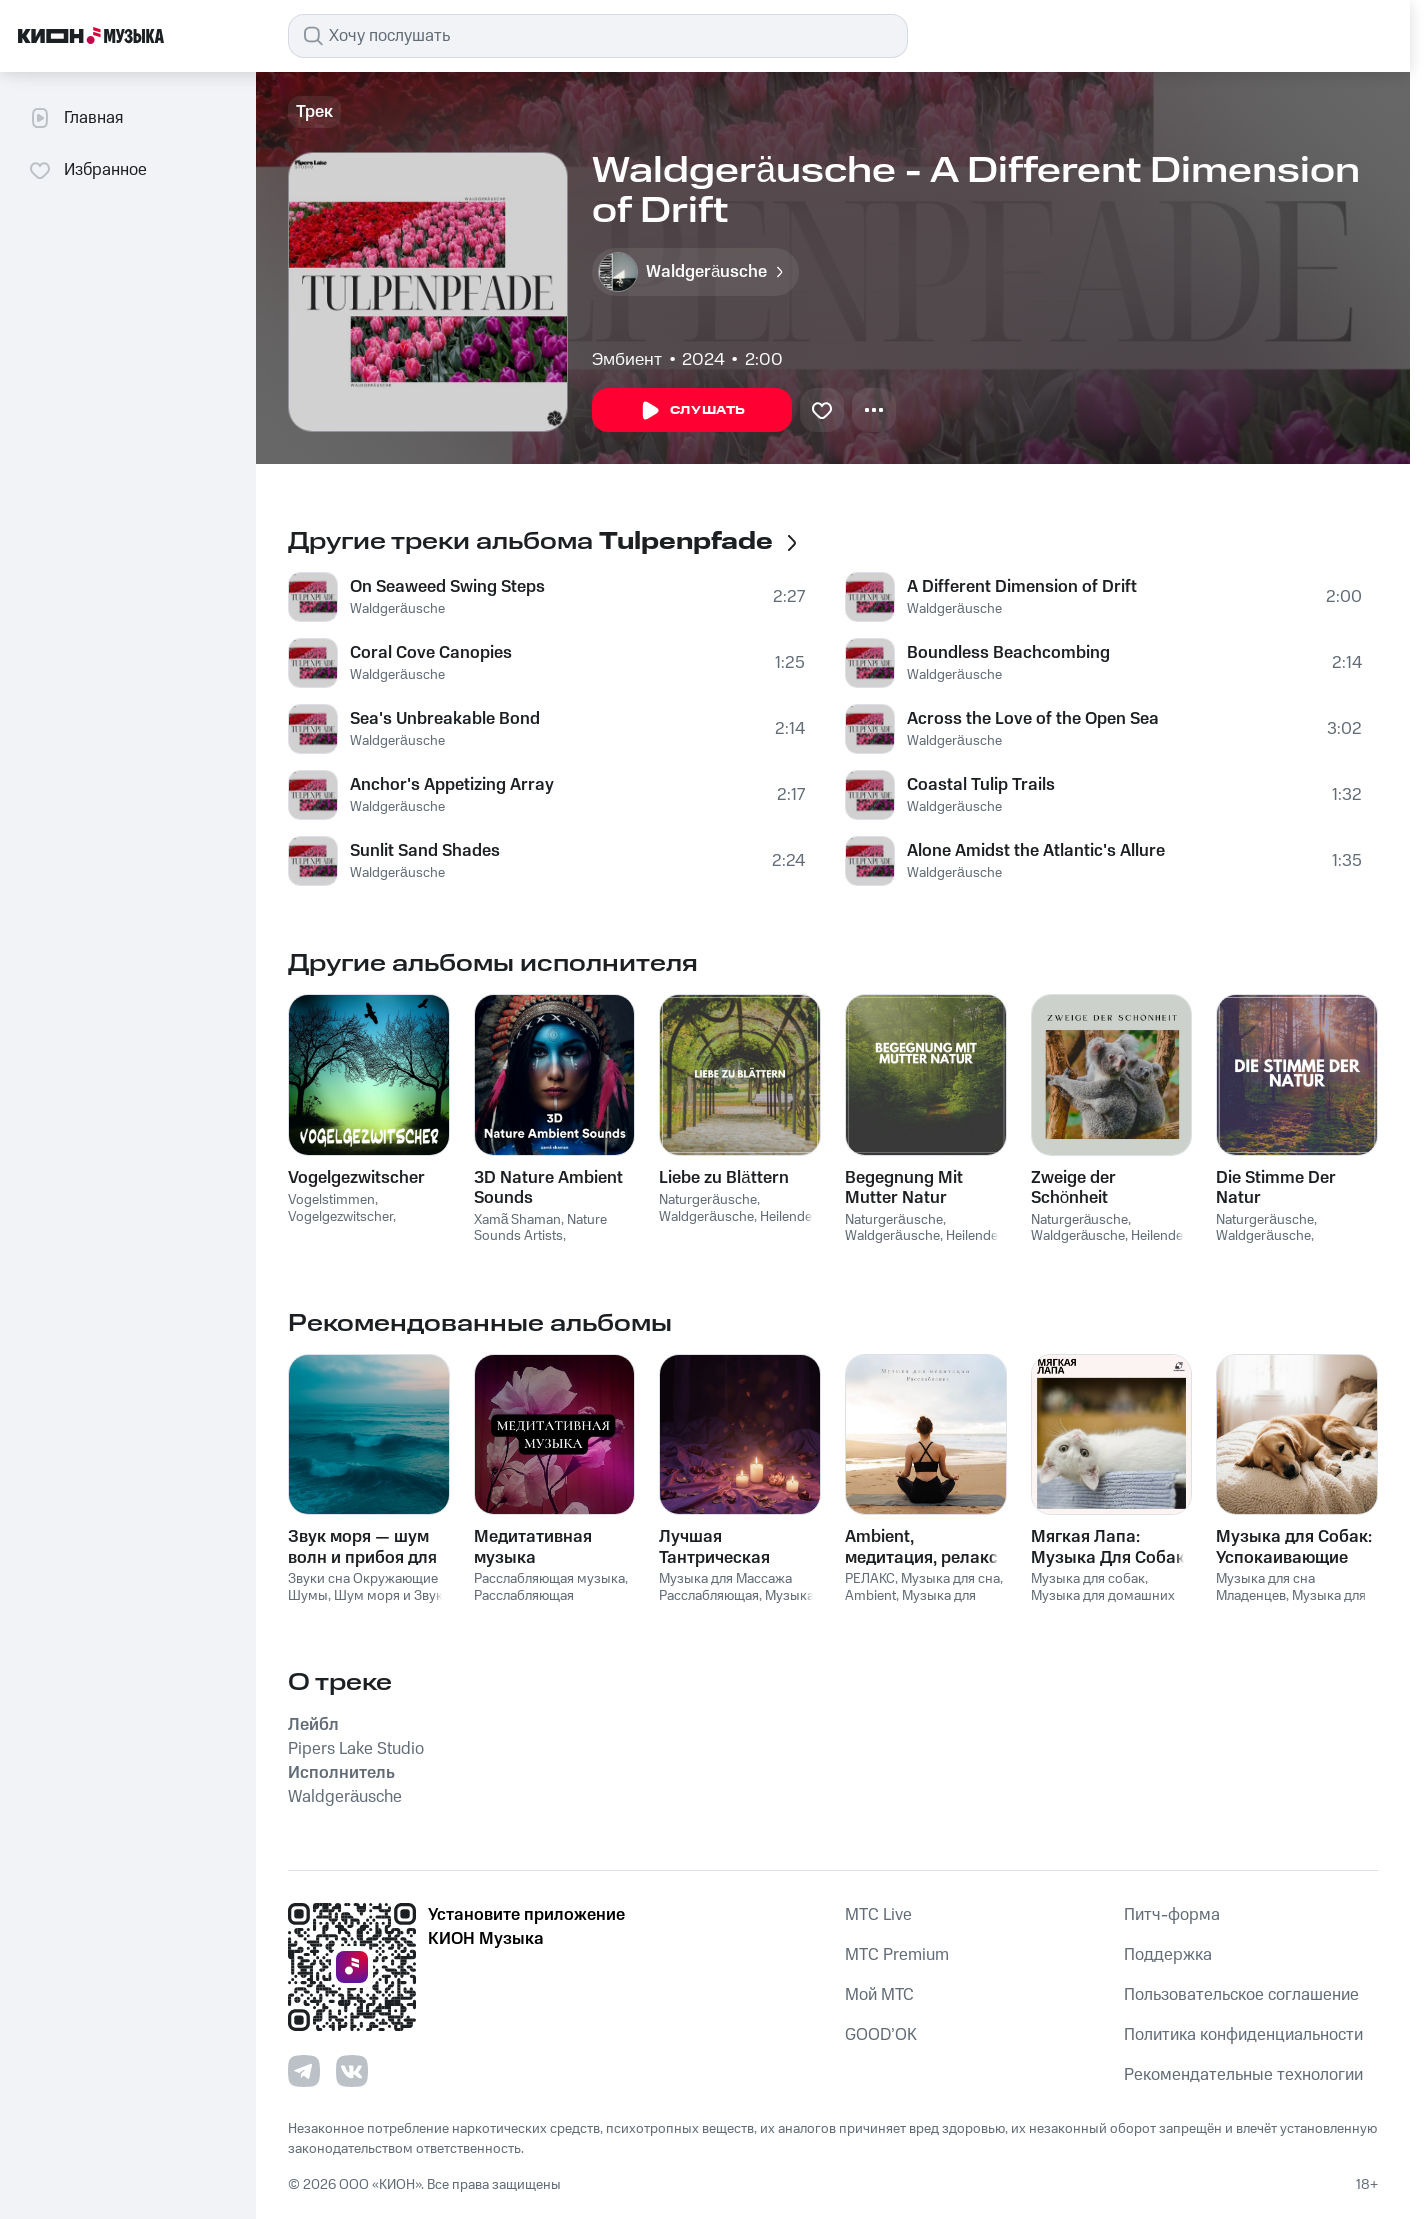 Image resolution: width=1425 pixels, height=2219 pixels. What do you see at coordinates (1172, 1915) in the screenshot?
I see `Питч-форма` at bounding box center [1172, 1915].